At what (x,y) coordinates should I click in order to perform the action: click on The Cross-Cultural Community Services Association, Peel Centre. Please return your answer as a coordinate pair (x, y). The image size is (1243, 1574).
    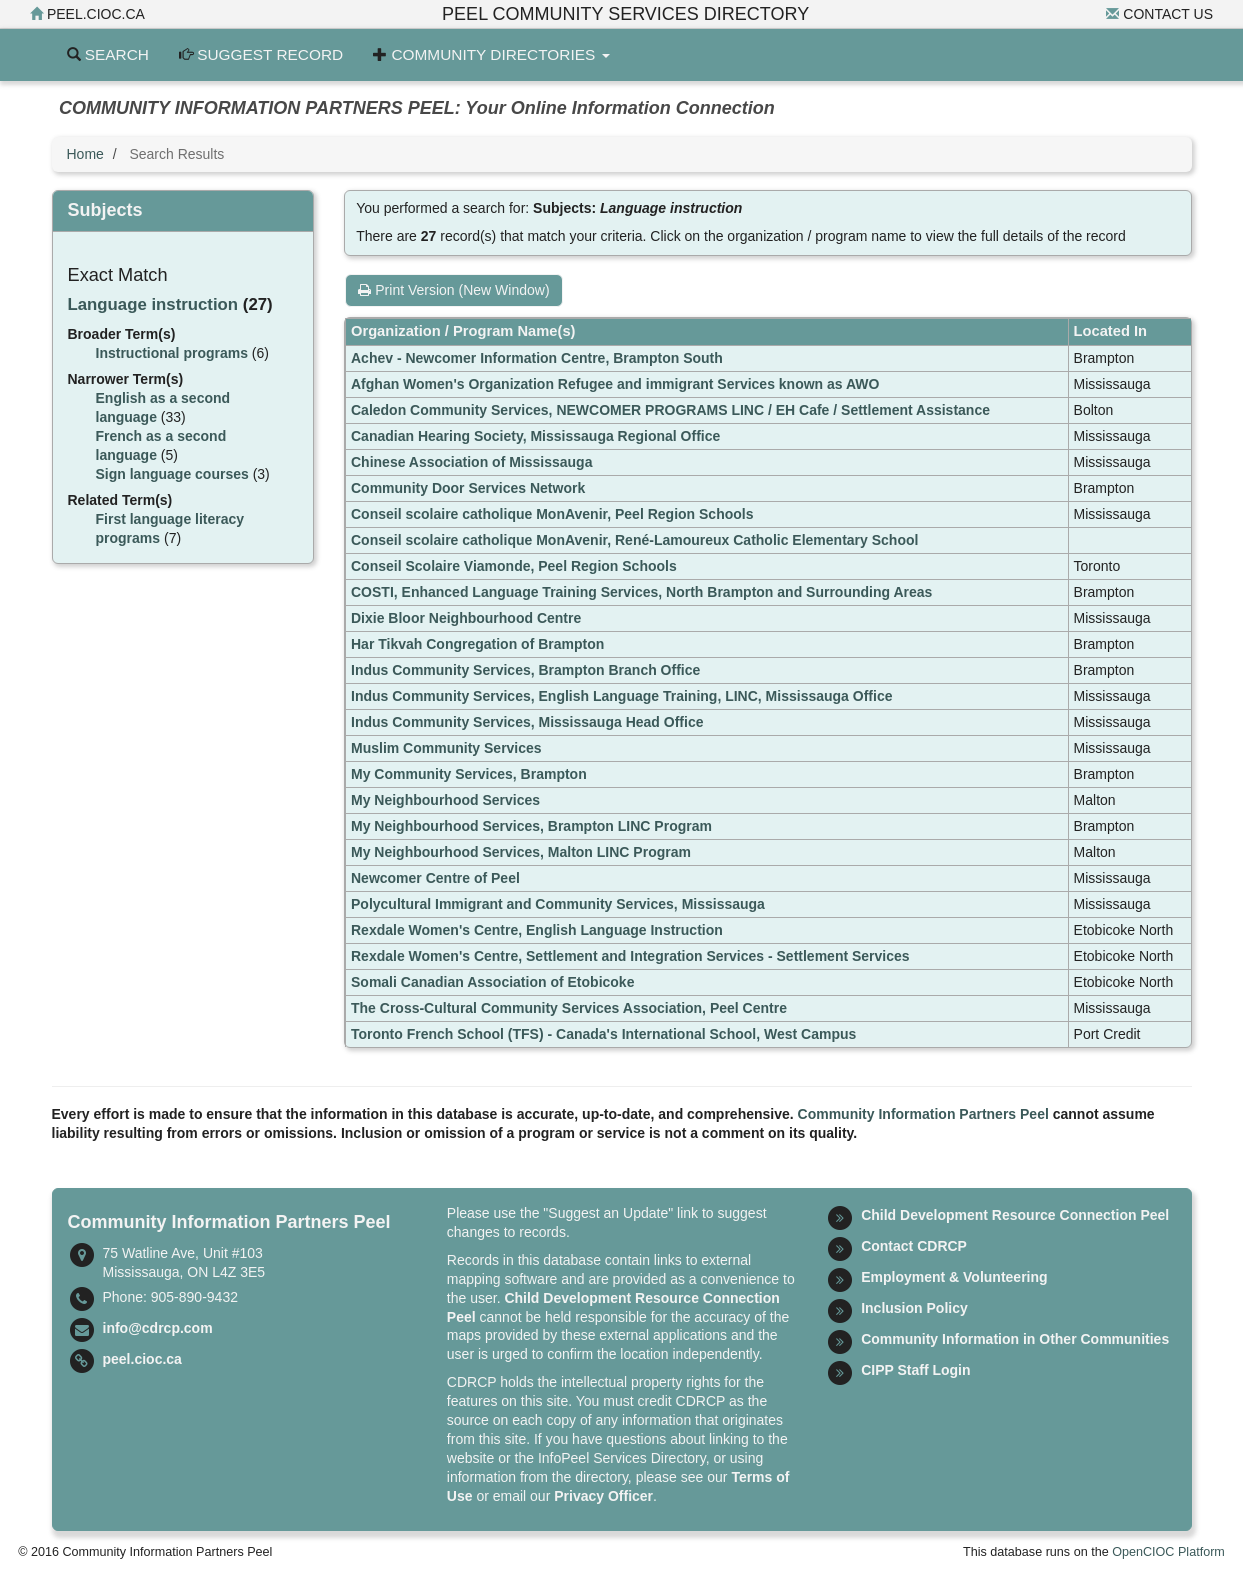
    Looking at the image, I should click on (569, 1008).